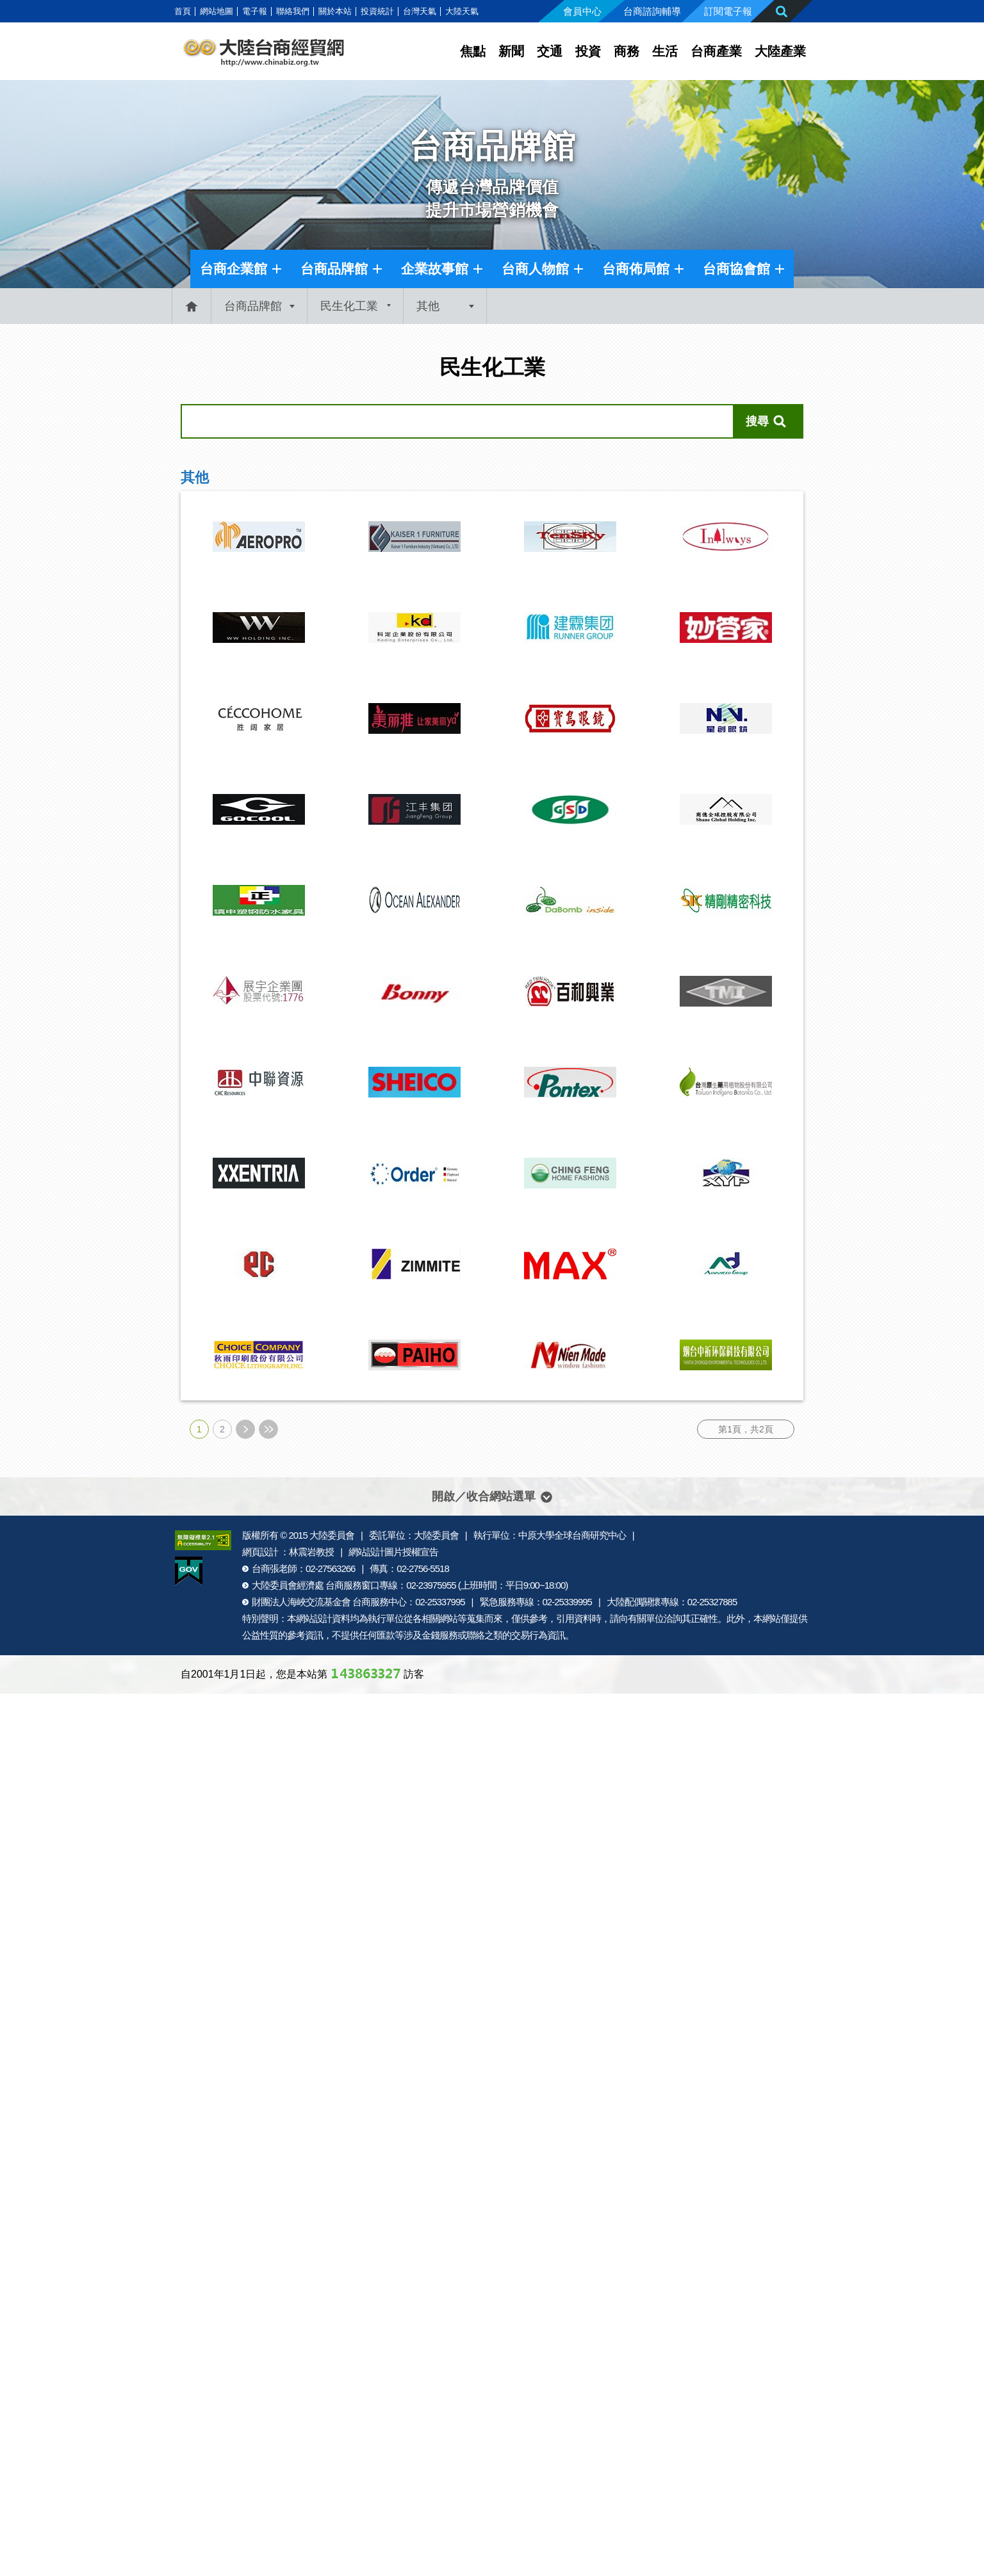 The height and width of the screenshot is (2576, 984). Describe the element at coordinates (652, 11) in the screenshot. I see `台商諮詢輔導` at that location.